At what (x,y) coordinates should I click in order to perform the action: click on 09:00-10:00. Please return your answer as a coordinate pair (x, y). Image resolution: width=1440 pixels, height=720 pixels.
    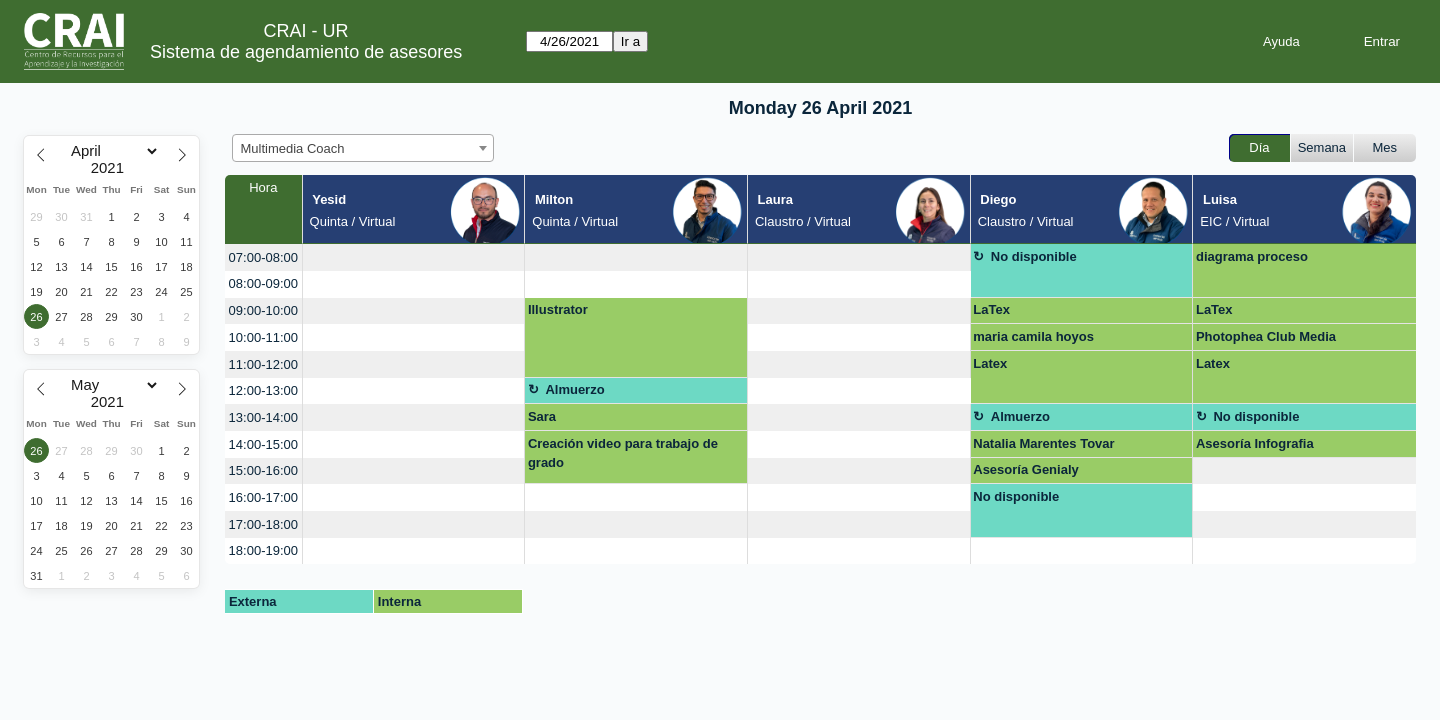
    Looking at the image, I should click on (263, 310).